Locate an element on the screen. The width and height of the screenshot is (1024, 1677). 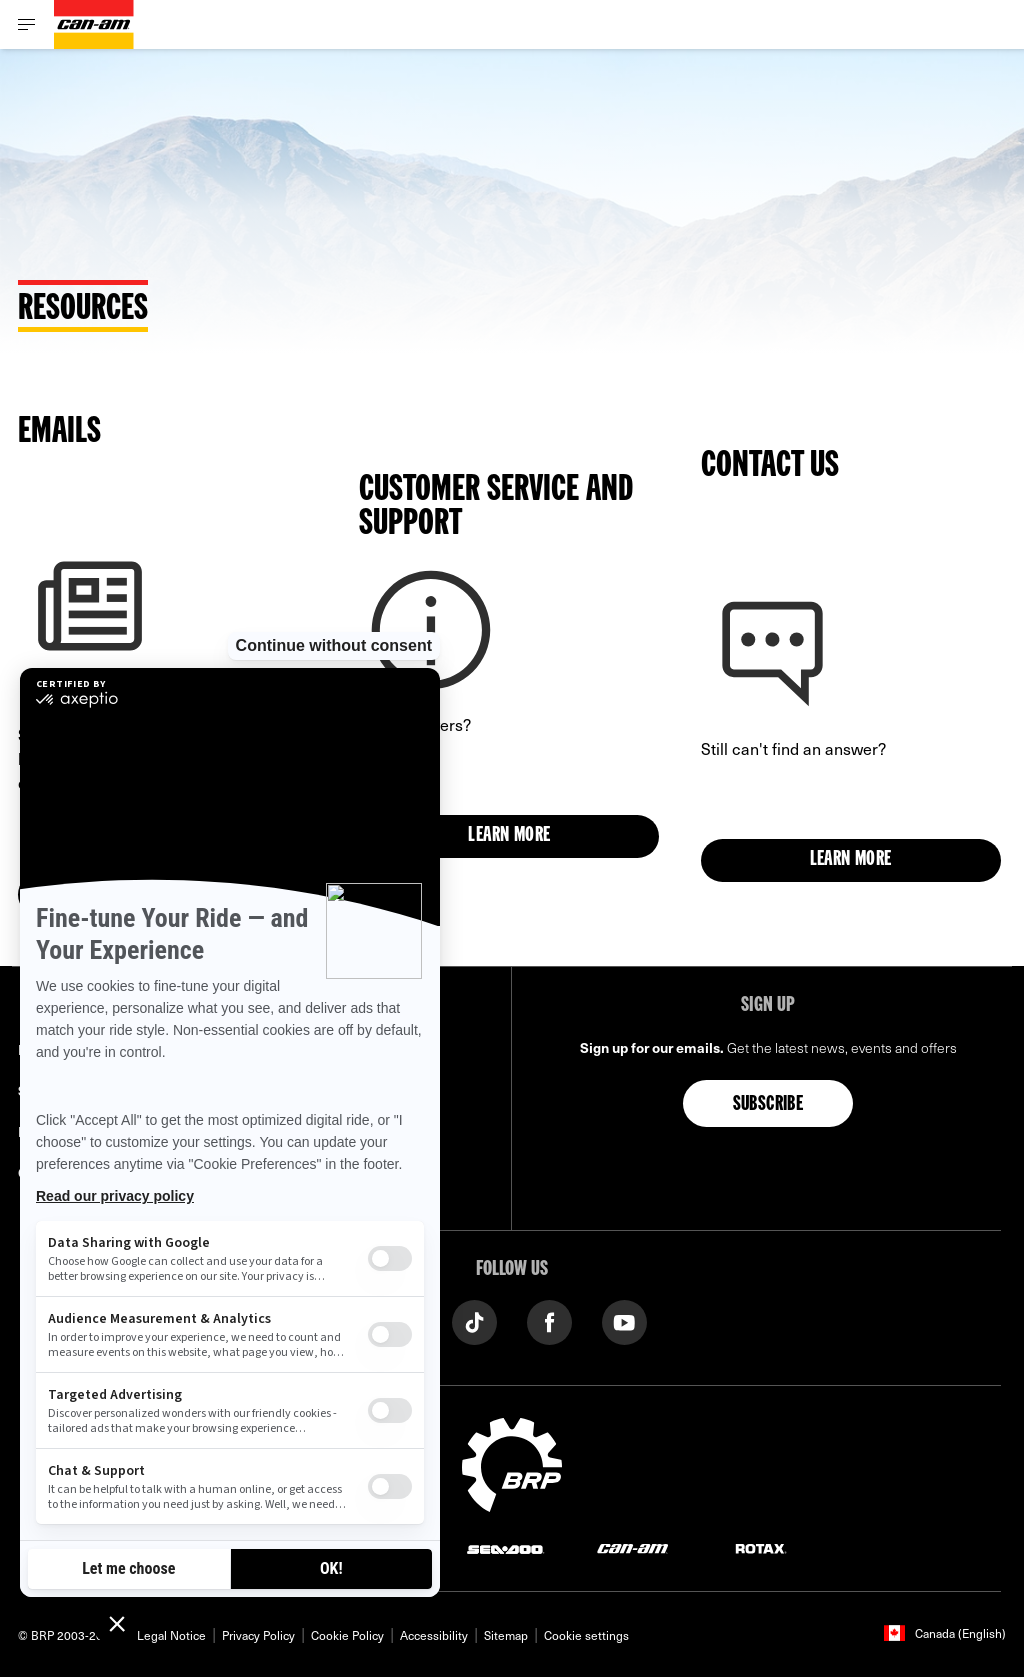
Privacy Policy is located at coordinates (258, 1635).